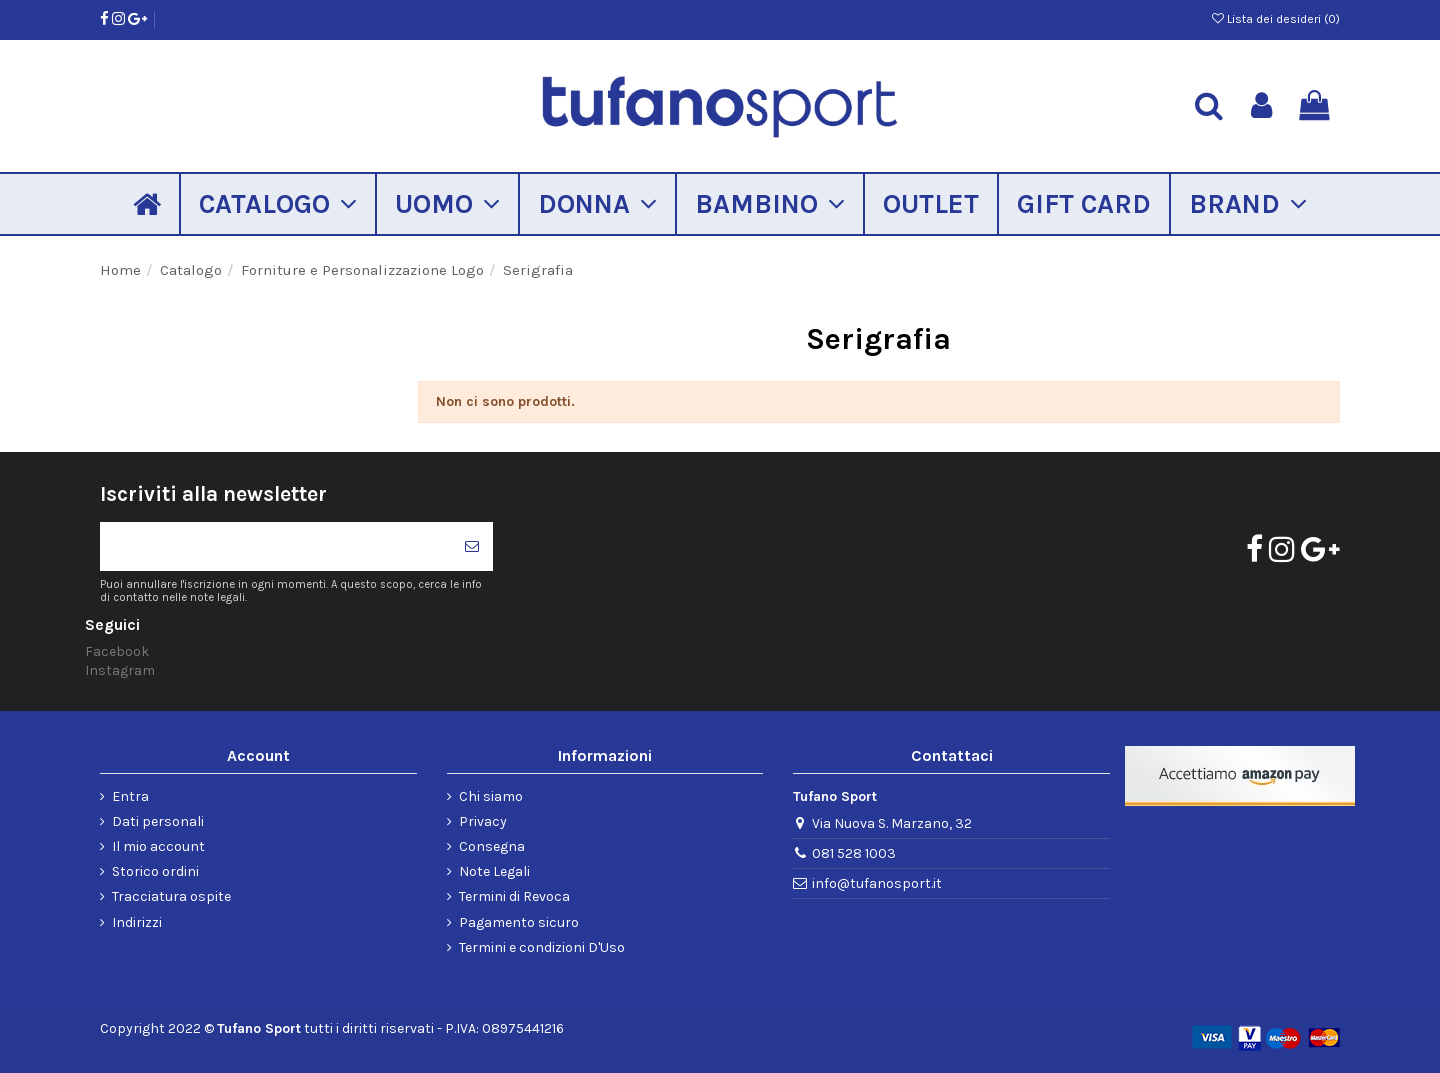 This screenshot has width=1440, height=1073. Describe the element at coordinates (137, 922) in the screenshot. I see `Indirizzi` at that location.